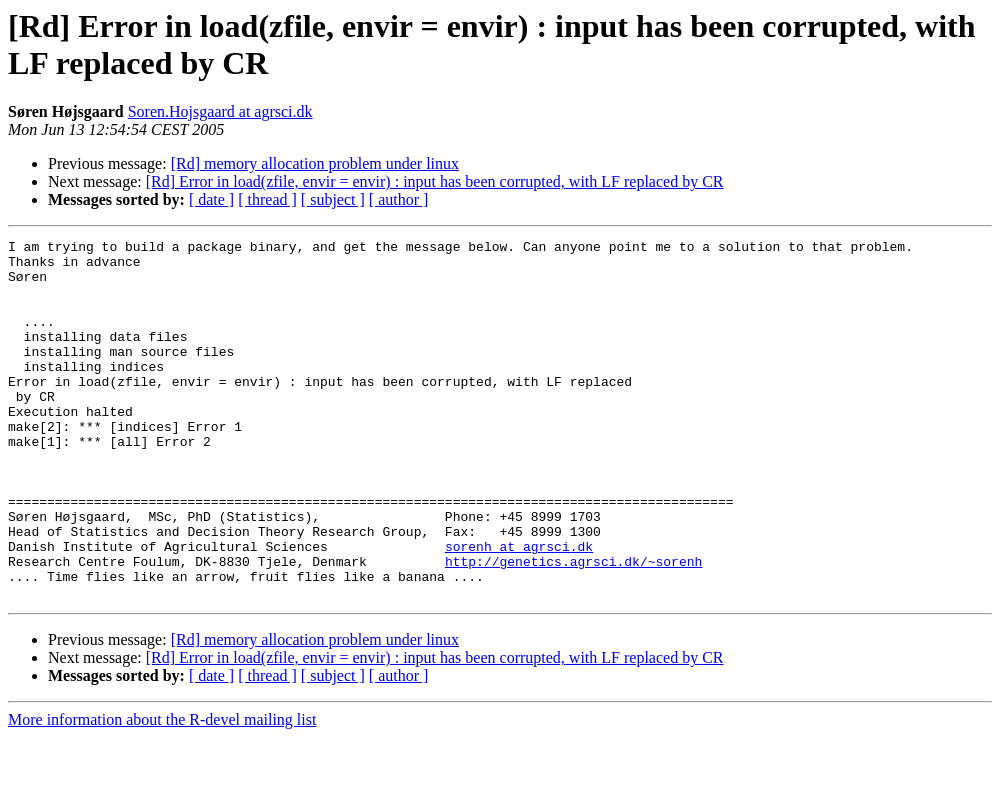  I want to click on [ subject ], so click(333, 199).